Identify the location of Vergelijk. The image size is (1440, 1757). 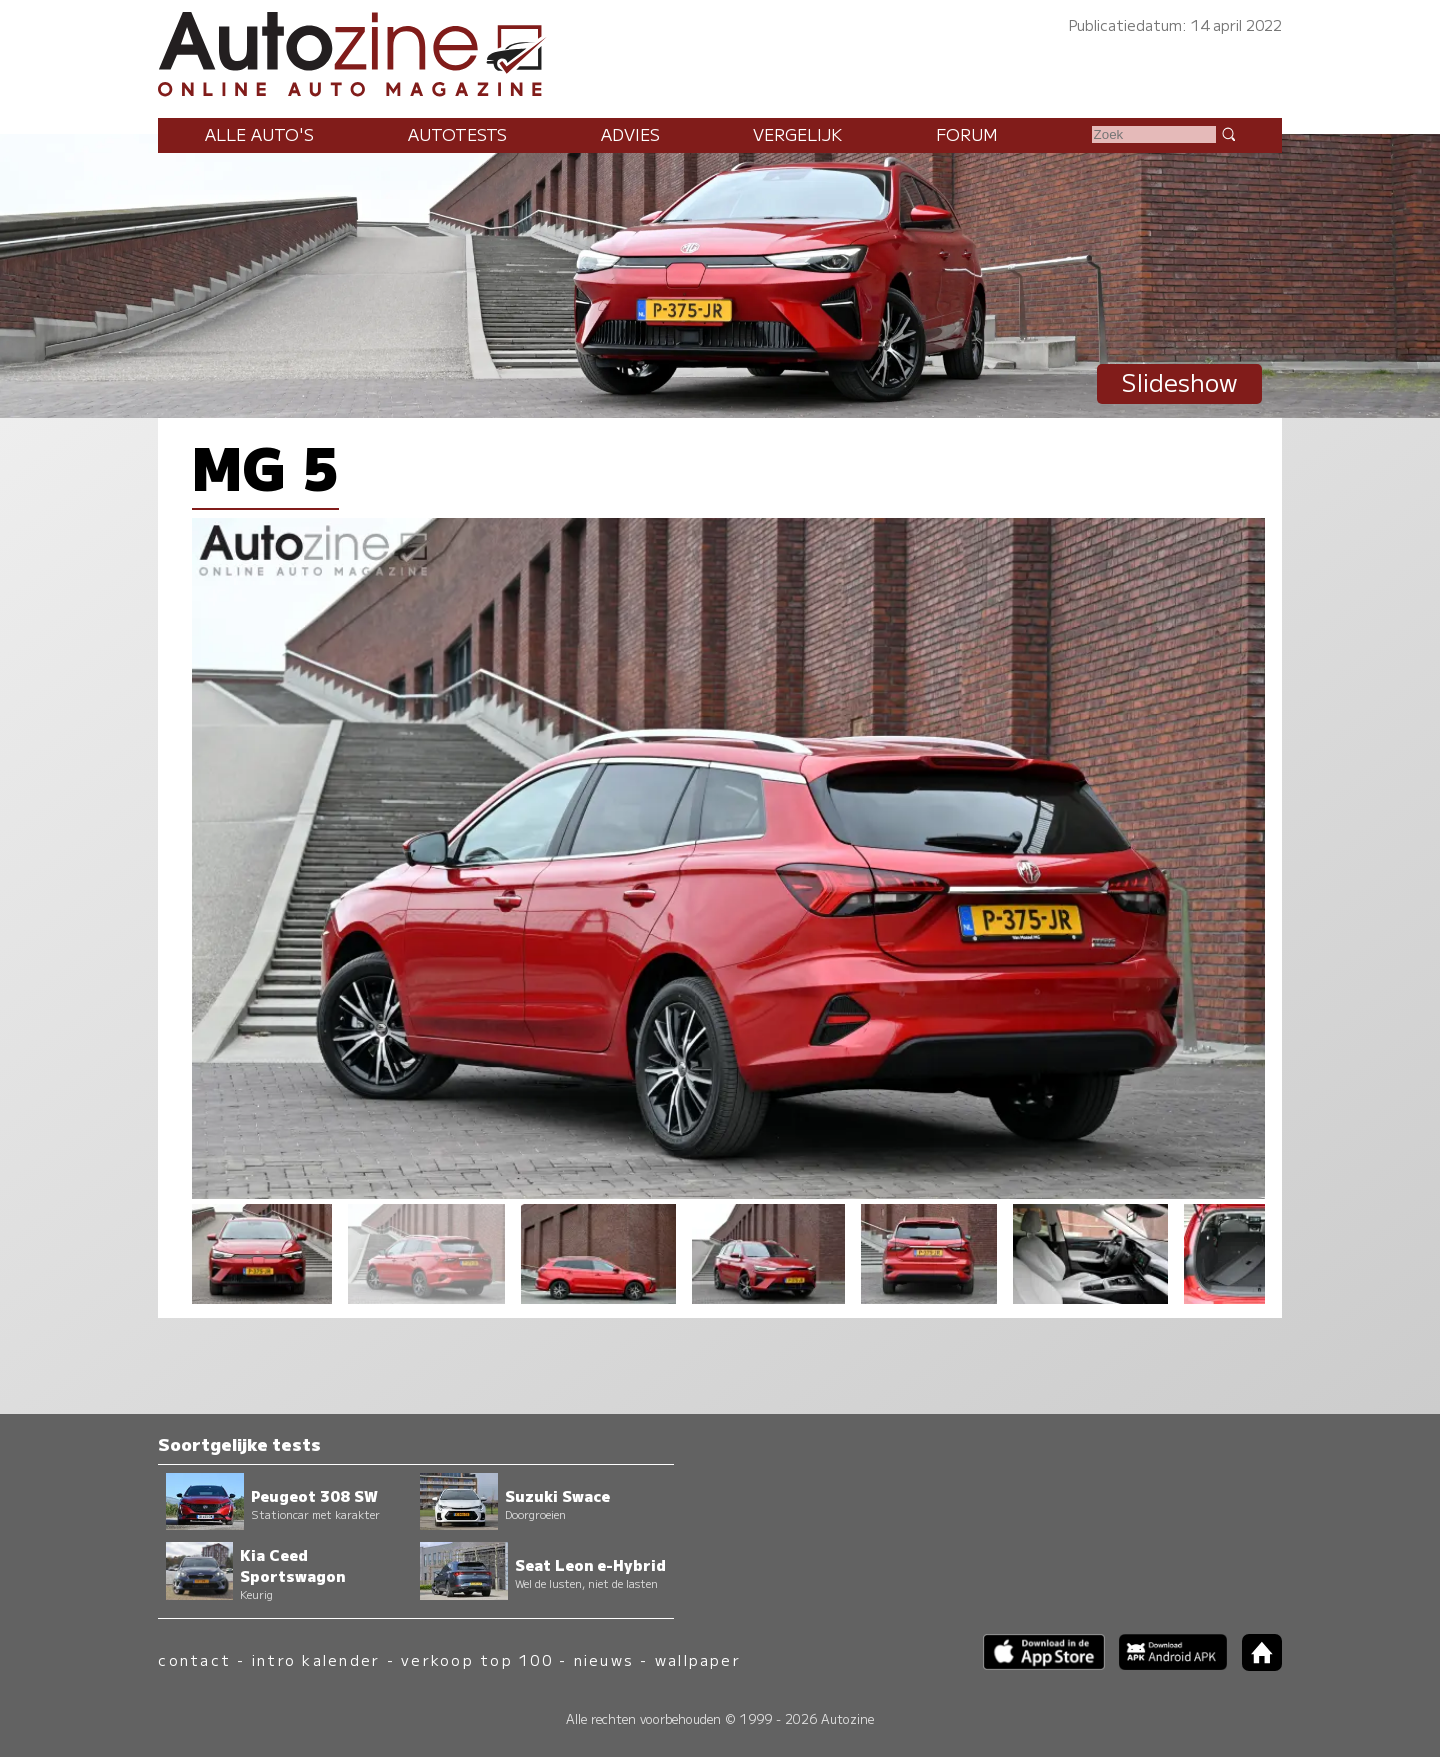
(797, 134).